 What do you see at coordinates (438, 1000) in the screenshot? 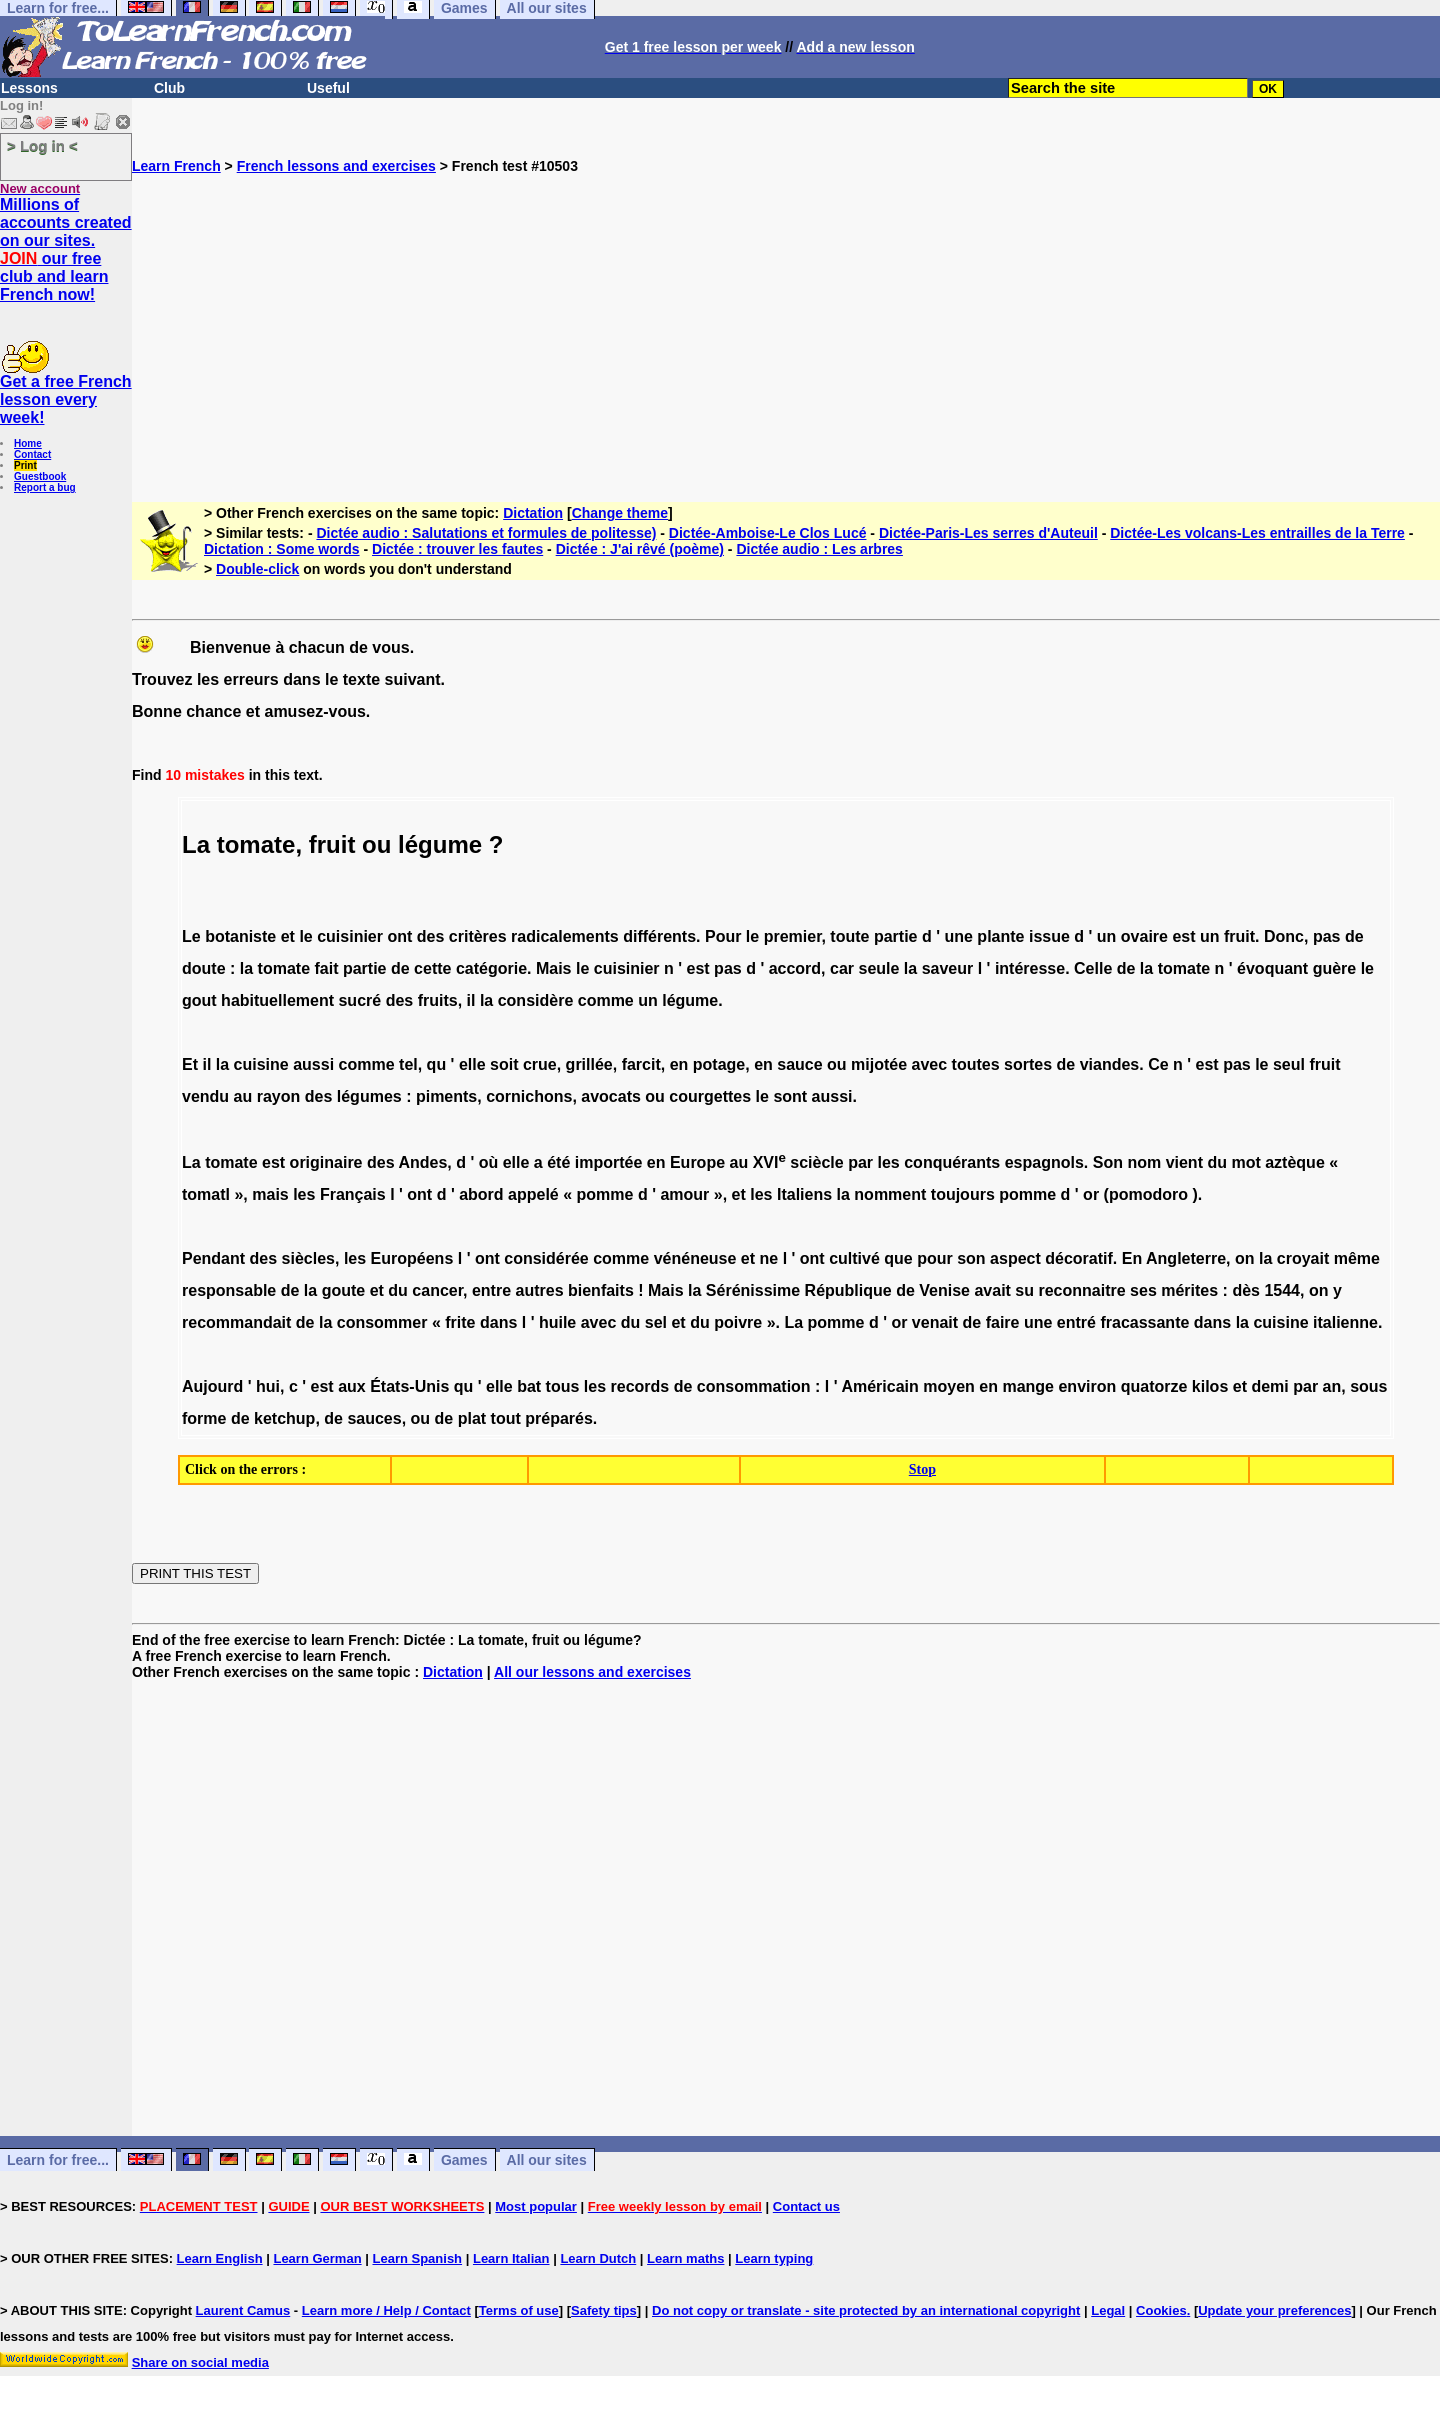
I see `fruits` at bounding box center [438, 1000].